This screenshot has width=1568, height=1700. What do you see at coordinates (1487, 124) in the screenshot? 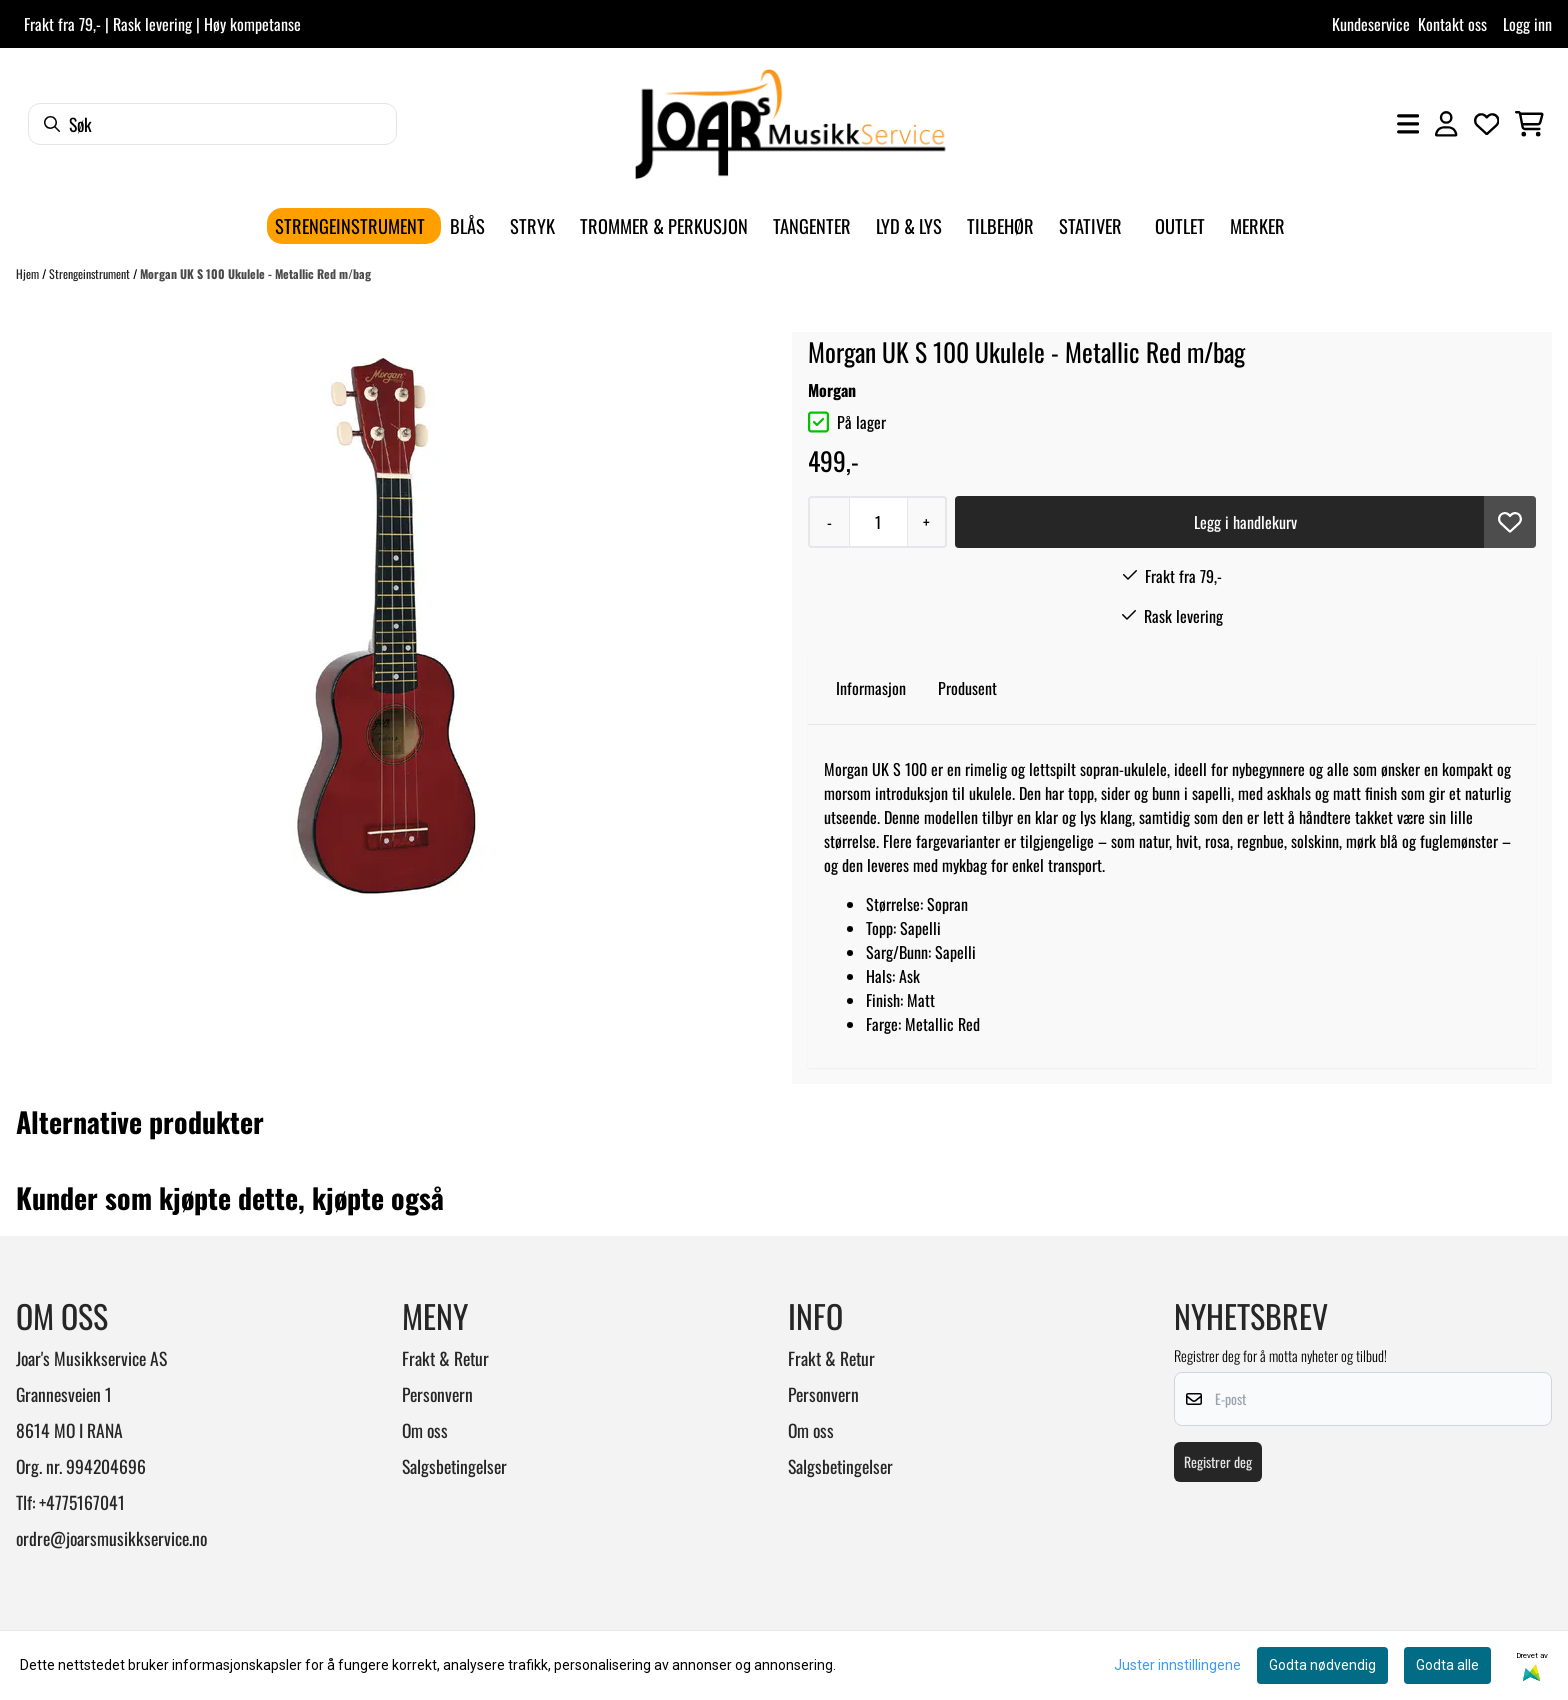
I see `[Åpne og se ønskeliste]` at bounding box center [1487, 124].